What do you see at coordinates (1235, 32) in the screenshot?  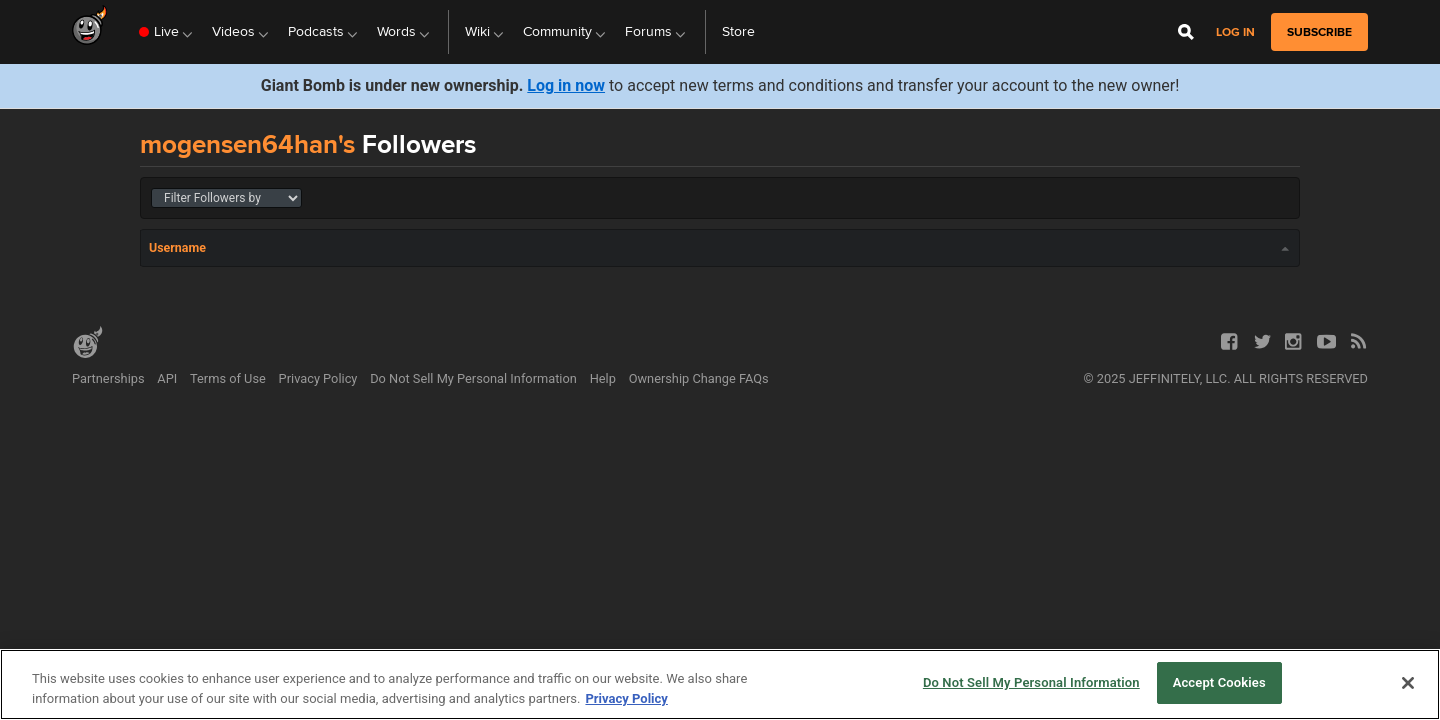 I see `Log in` at bounding box center [1235, 32].